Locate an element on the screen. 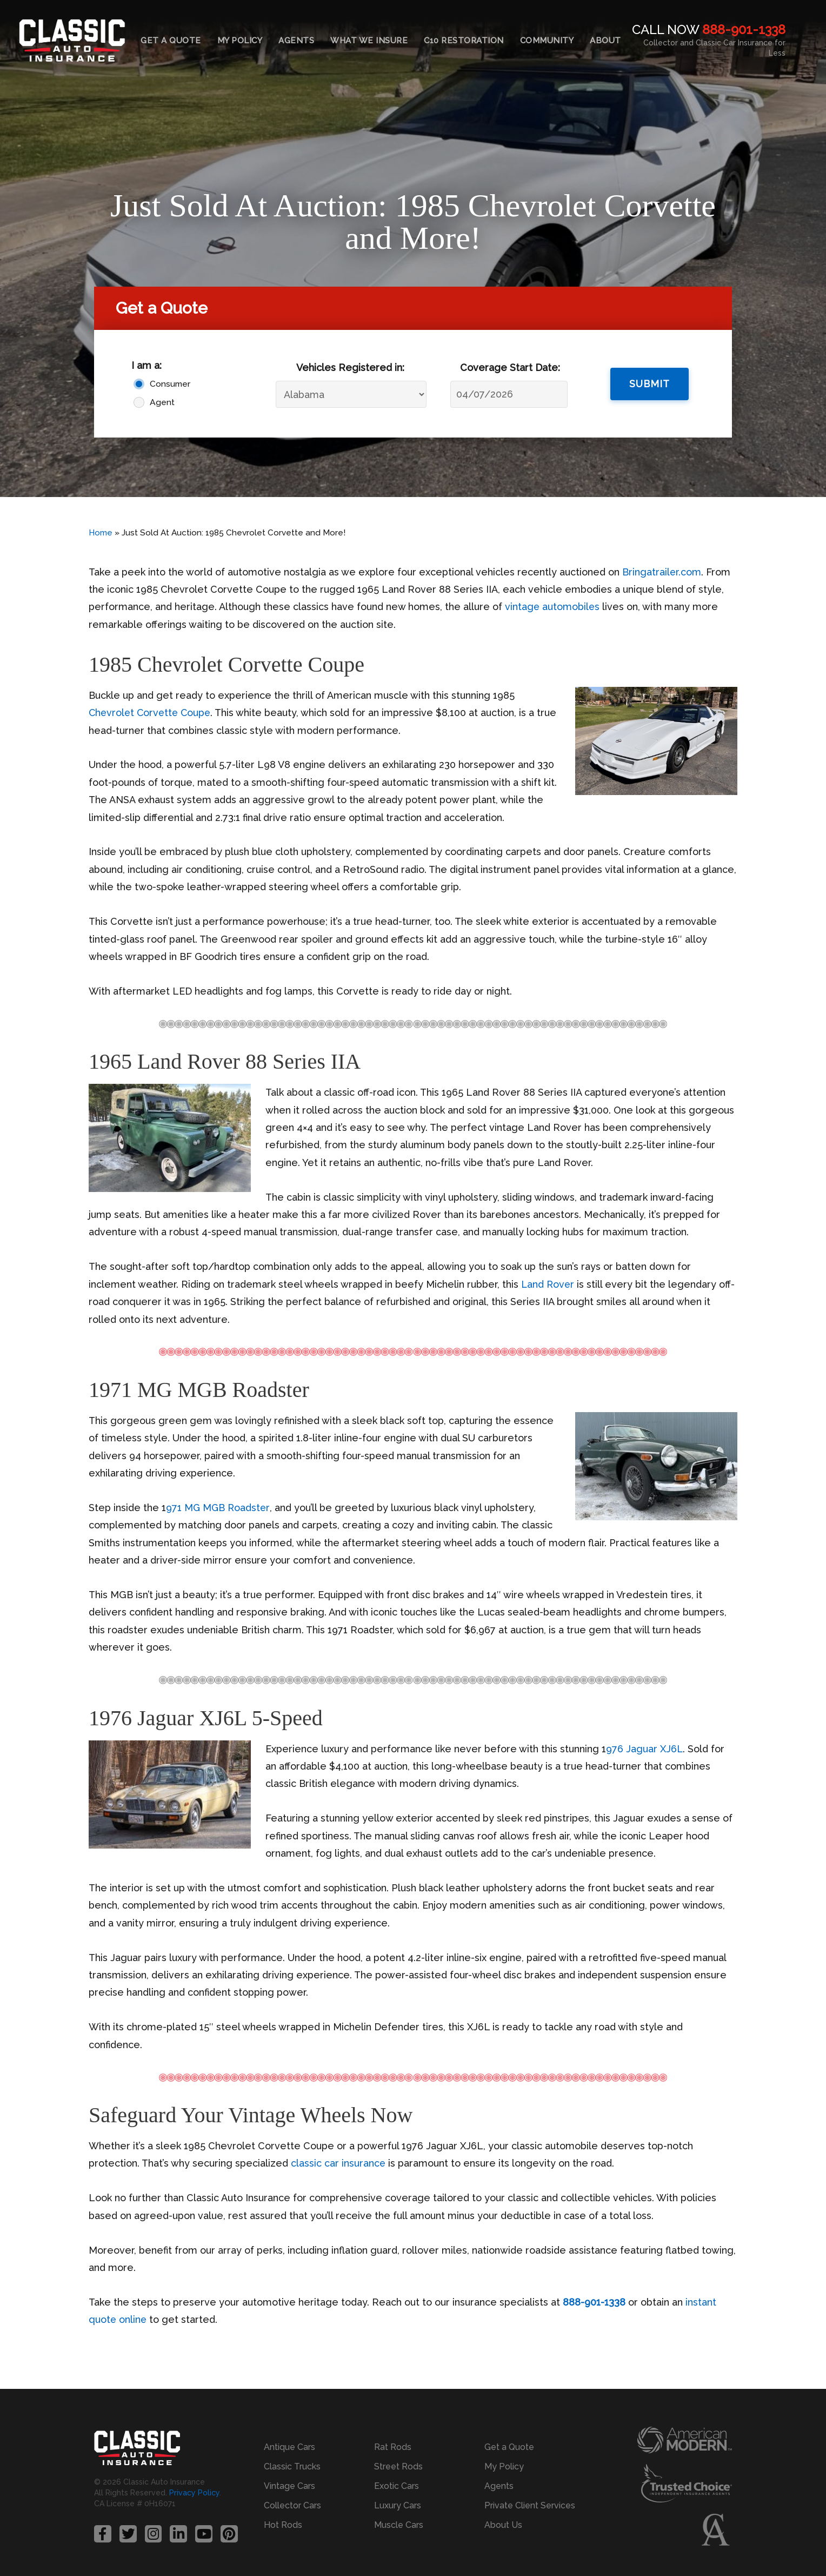 The height and width of the screenshot is (2576, 826). vintage automobiles is located at coordinates (553, 606).